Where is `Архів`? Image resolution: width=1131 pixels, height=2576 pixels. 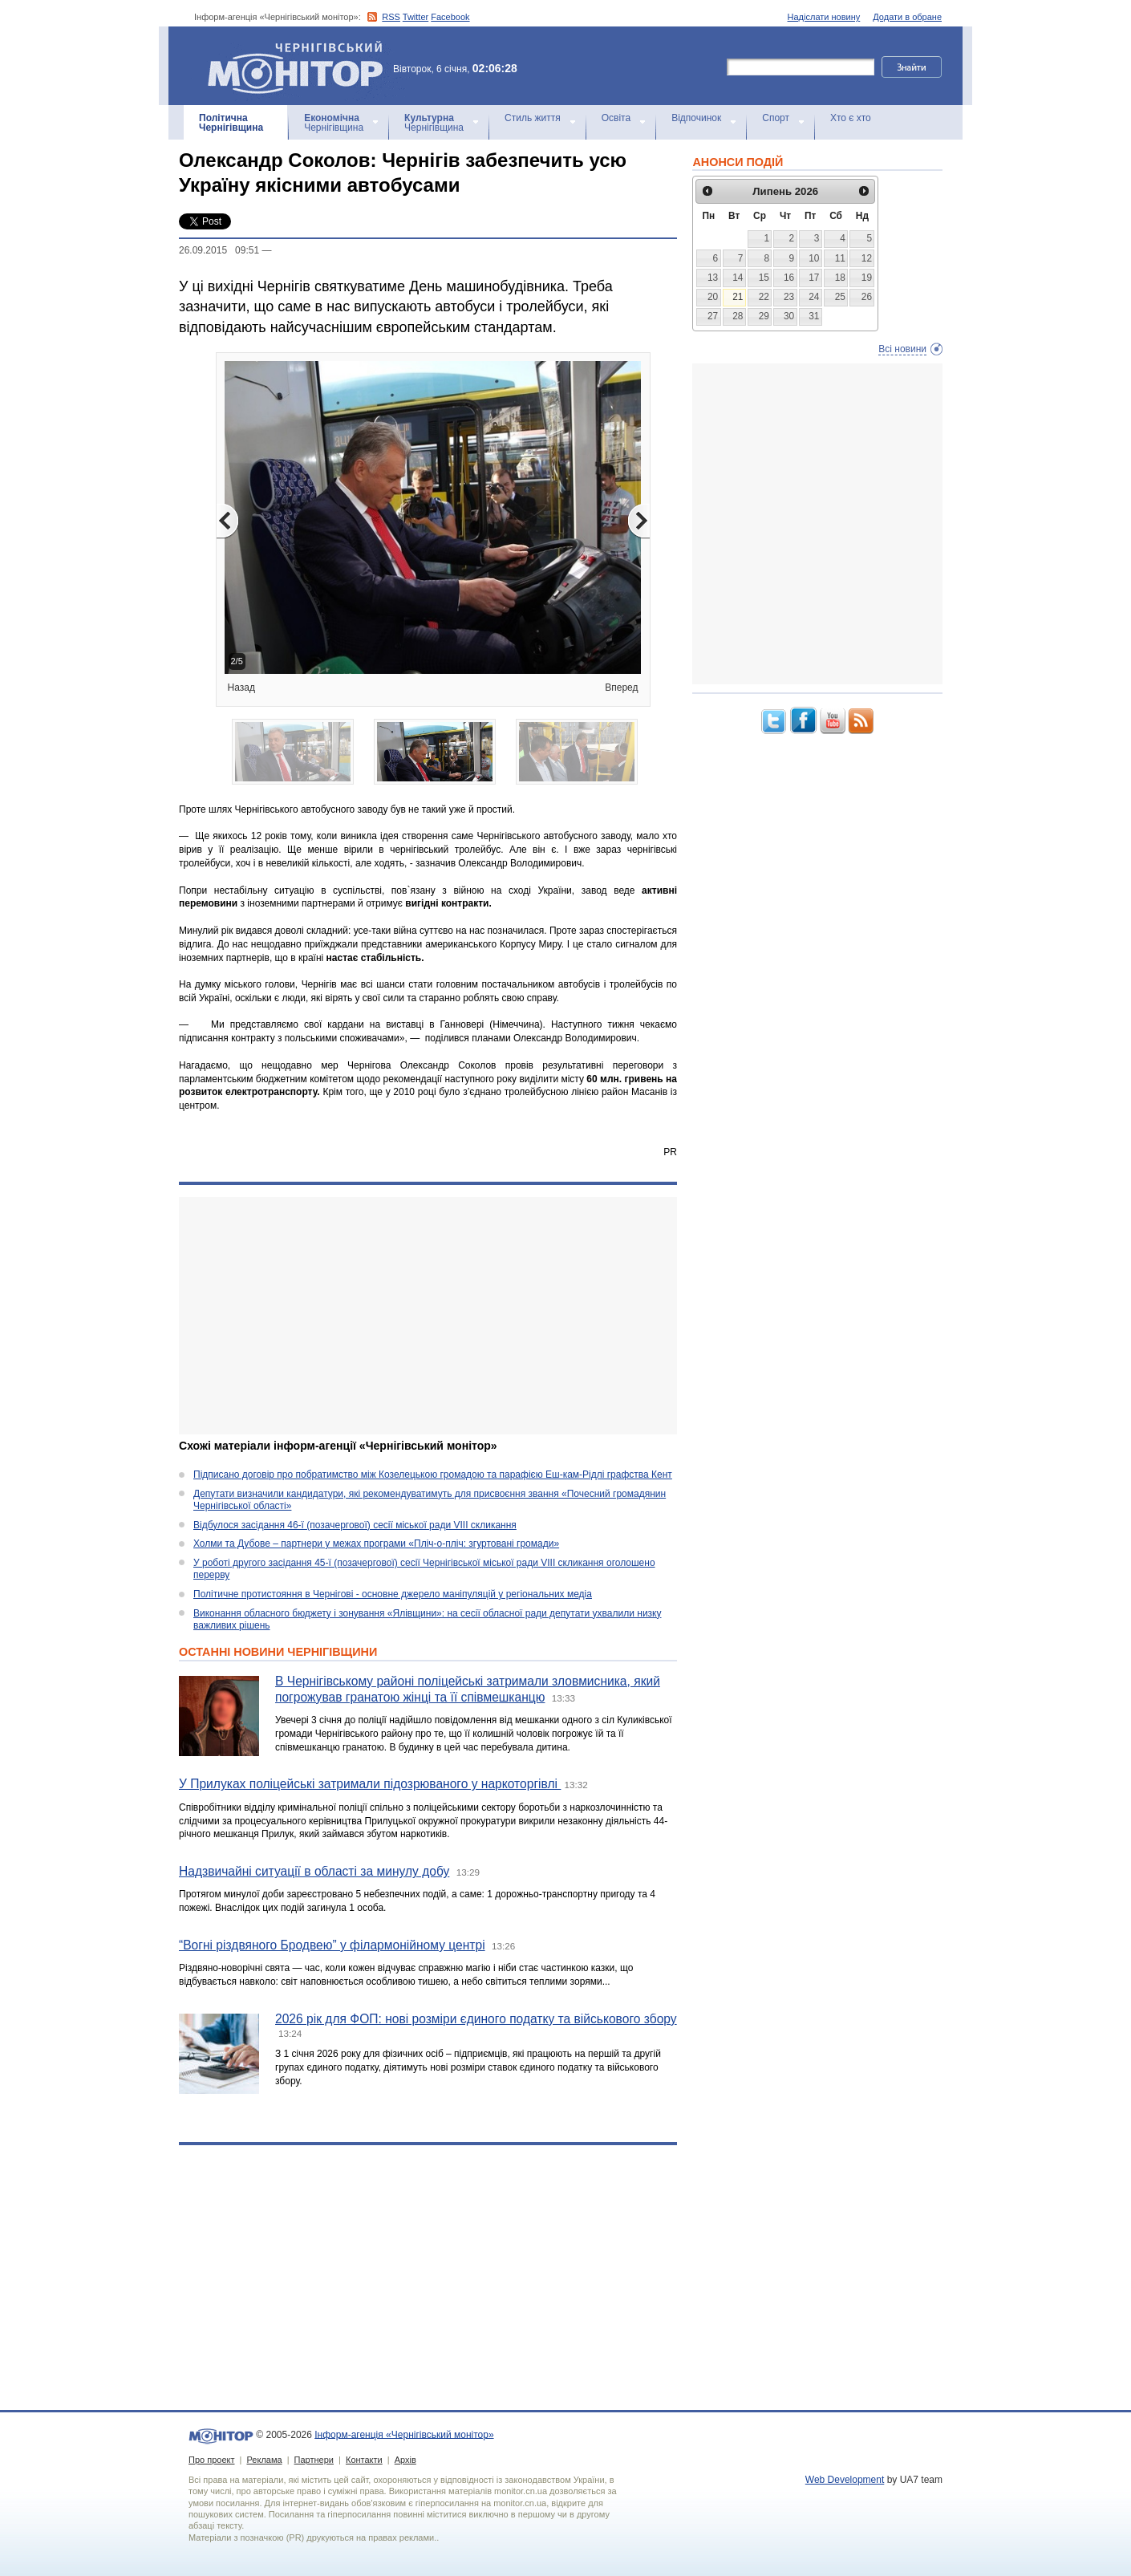 Архів is located at coordinates (405, 2459).